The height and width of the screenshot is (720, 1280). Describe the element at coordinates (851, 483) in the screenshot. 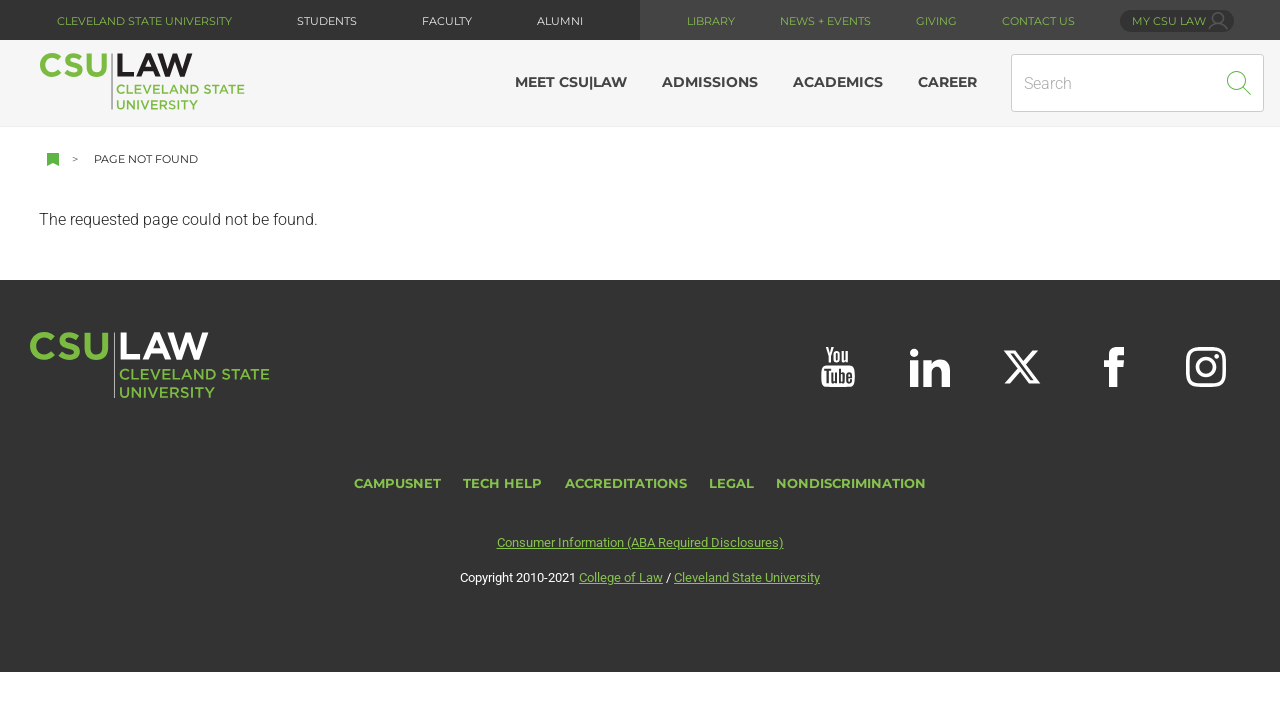

I see `Nondiscrimination` at that location.